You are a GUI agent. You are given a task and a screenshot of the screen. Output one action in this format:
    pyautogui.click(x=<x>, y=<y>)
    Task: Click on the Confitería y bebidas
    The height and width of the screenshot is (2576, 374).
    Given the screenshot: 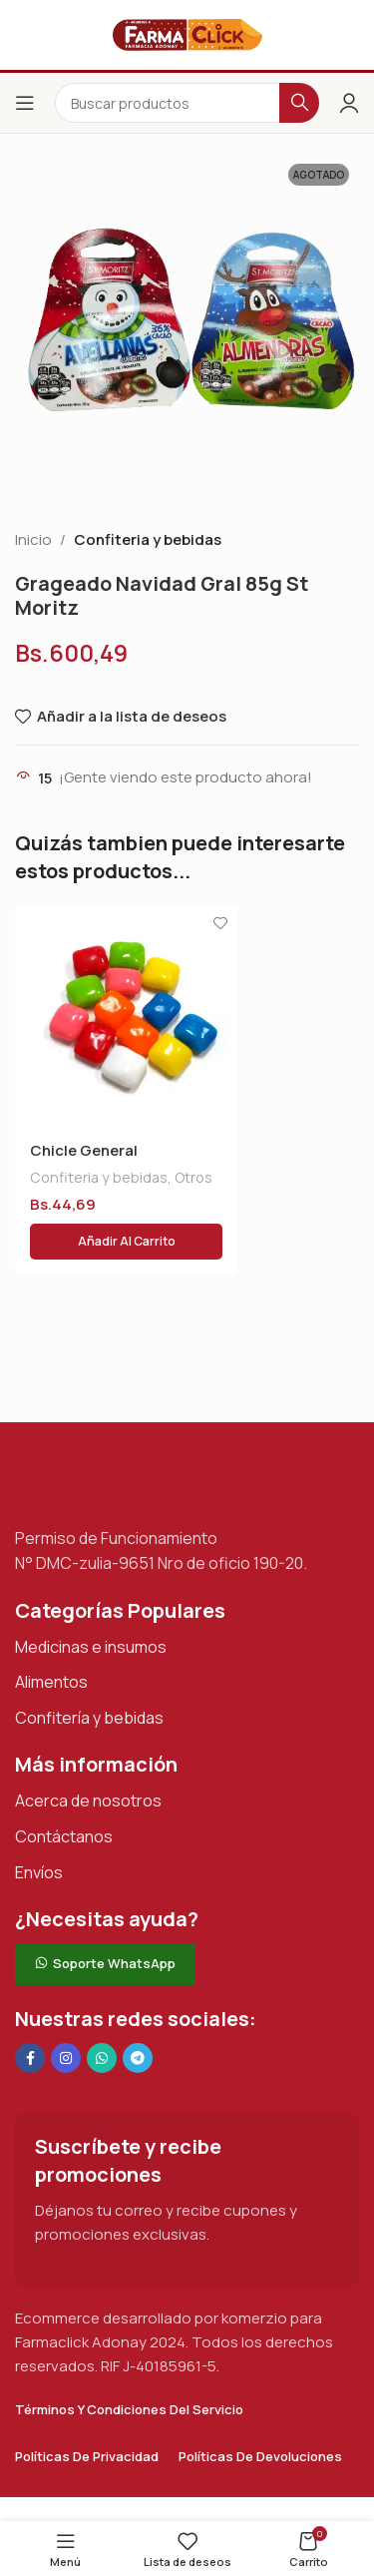 What is the action you would take?
    pyautogui.click(x=89, y=1718)
    